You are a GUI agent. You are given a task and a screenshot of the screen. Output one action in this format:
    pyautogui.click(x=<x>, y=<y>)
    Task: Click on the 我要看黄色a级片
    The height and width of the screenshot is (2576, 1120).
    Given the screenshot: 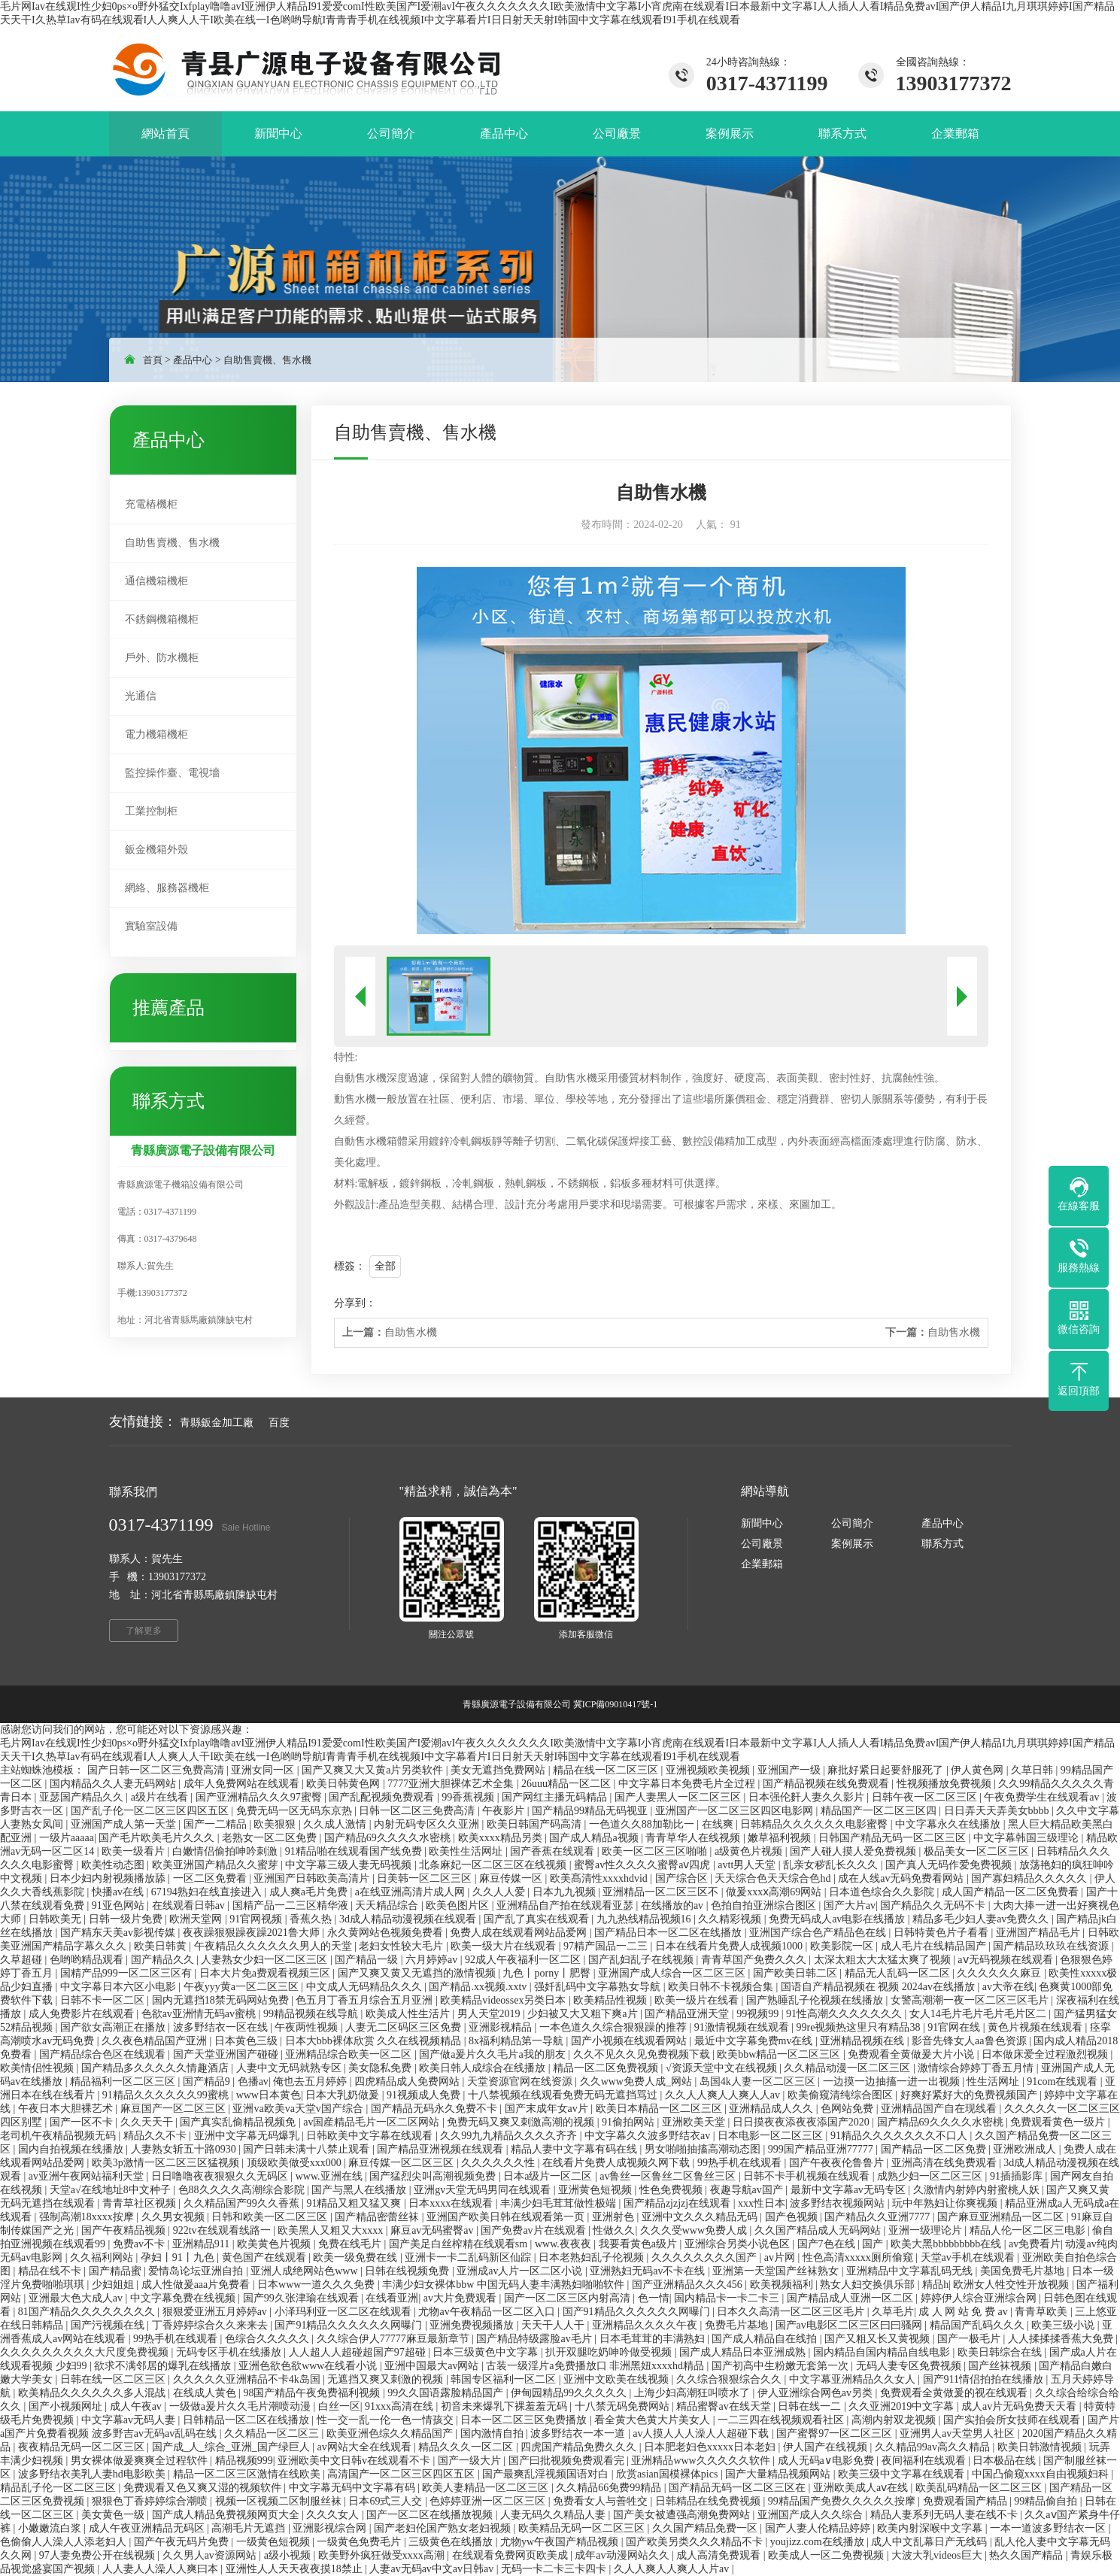 What is the action you would take?
    pyautogui.click(x=639, y=2244)
    